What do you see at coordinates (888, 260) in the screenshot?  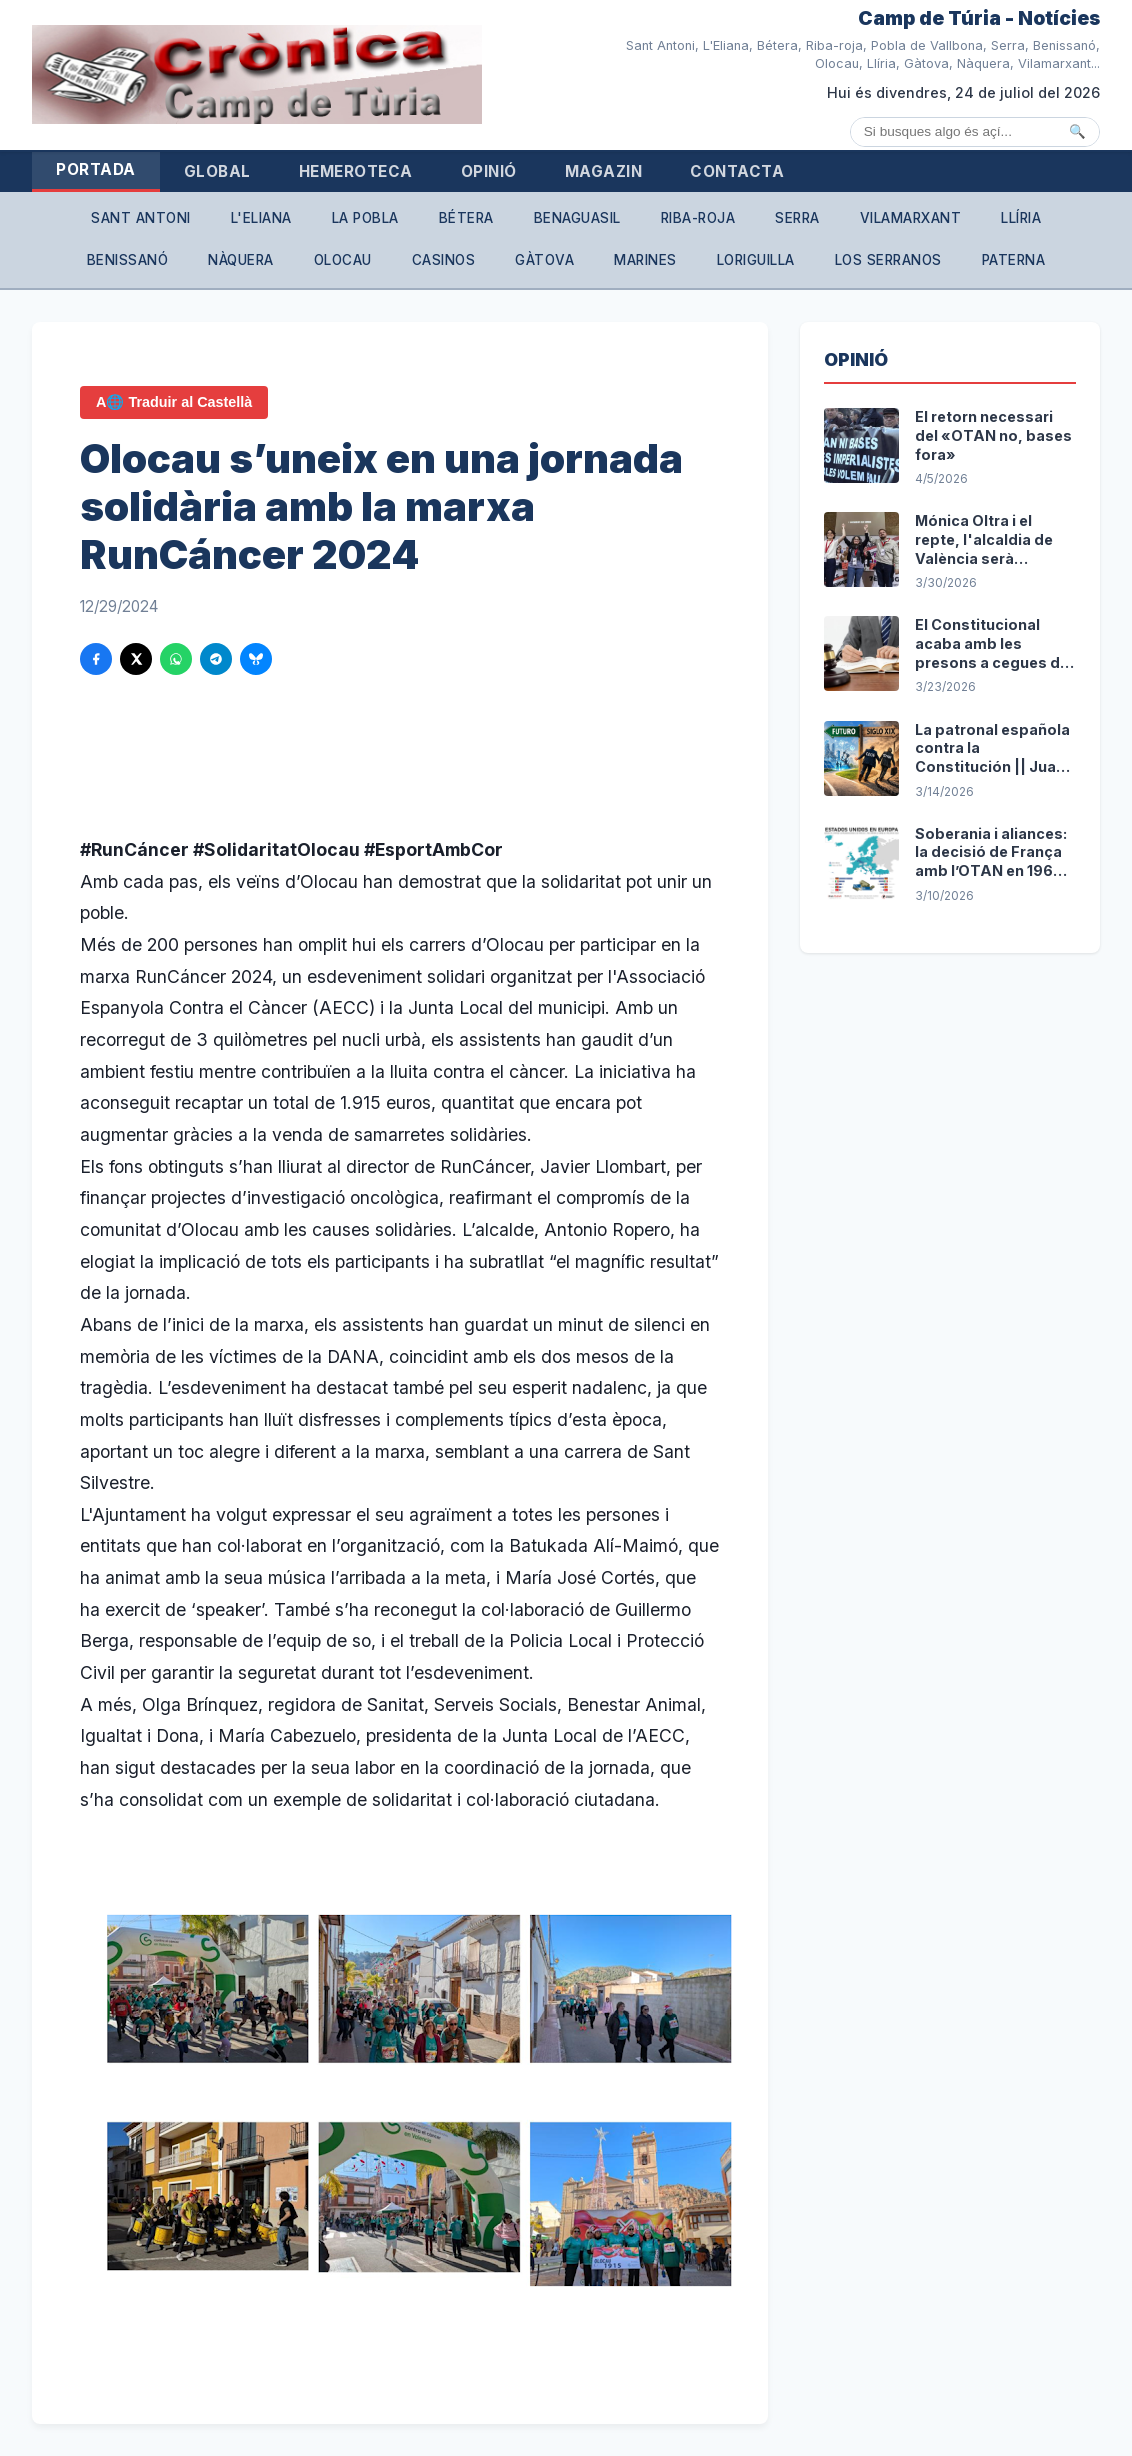 I see `Los Serranos` at bounding box center [888, 260].